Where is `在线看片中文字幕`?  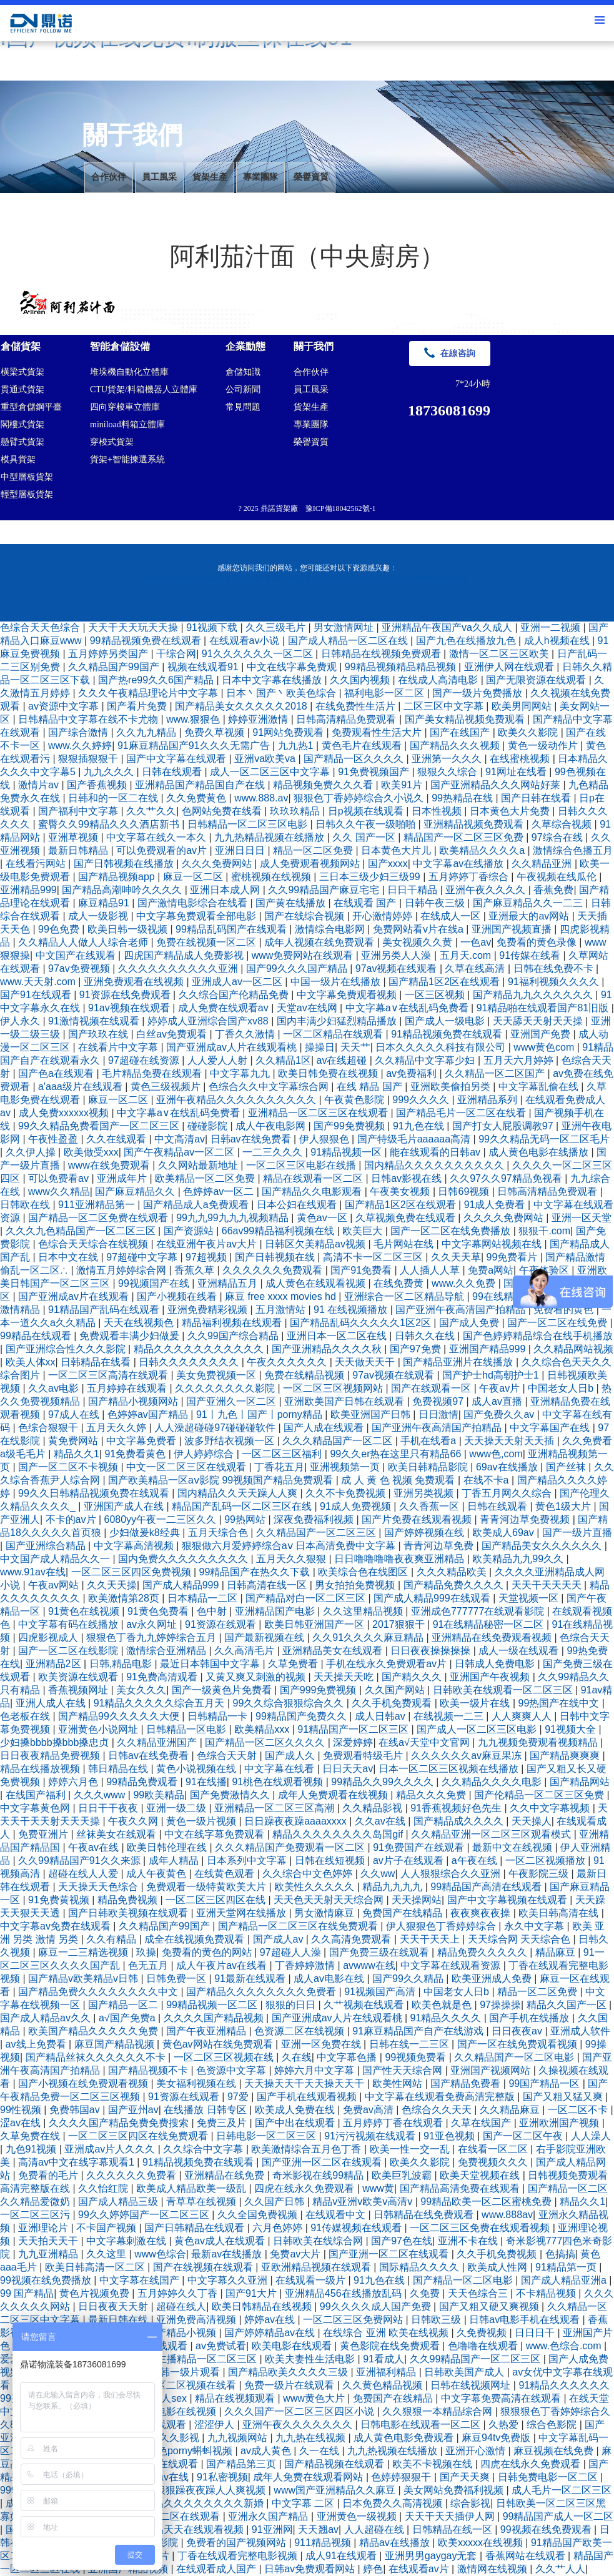
在线看片中文字幕 is located at coordinates (119, 1047).